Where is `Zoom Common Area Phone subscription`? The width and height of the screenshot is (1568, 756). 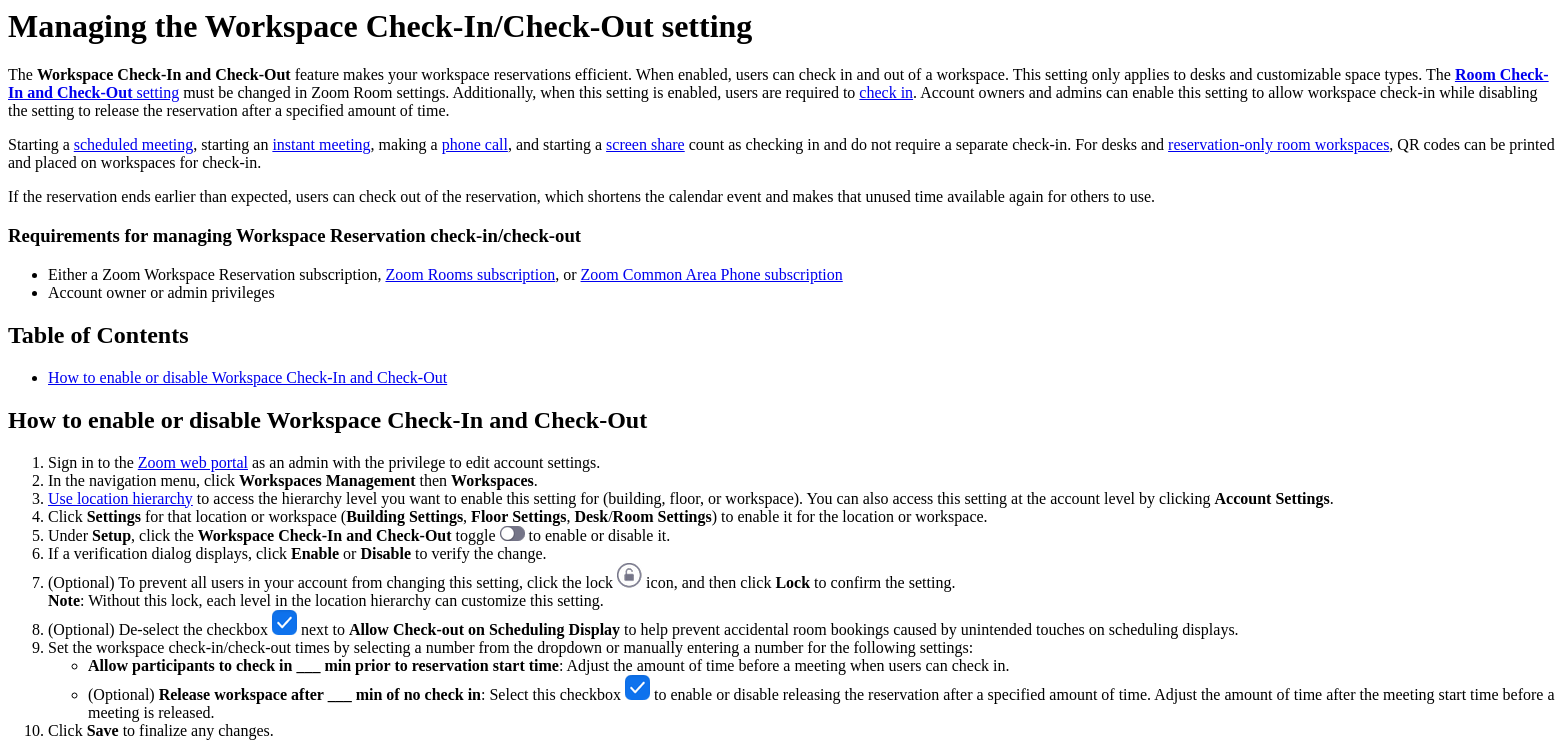 Zoom Common Area Phone subscription is located at coordinates (712, 274).